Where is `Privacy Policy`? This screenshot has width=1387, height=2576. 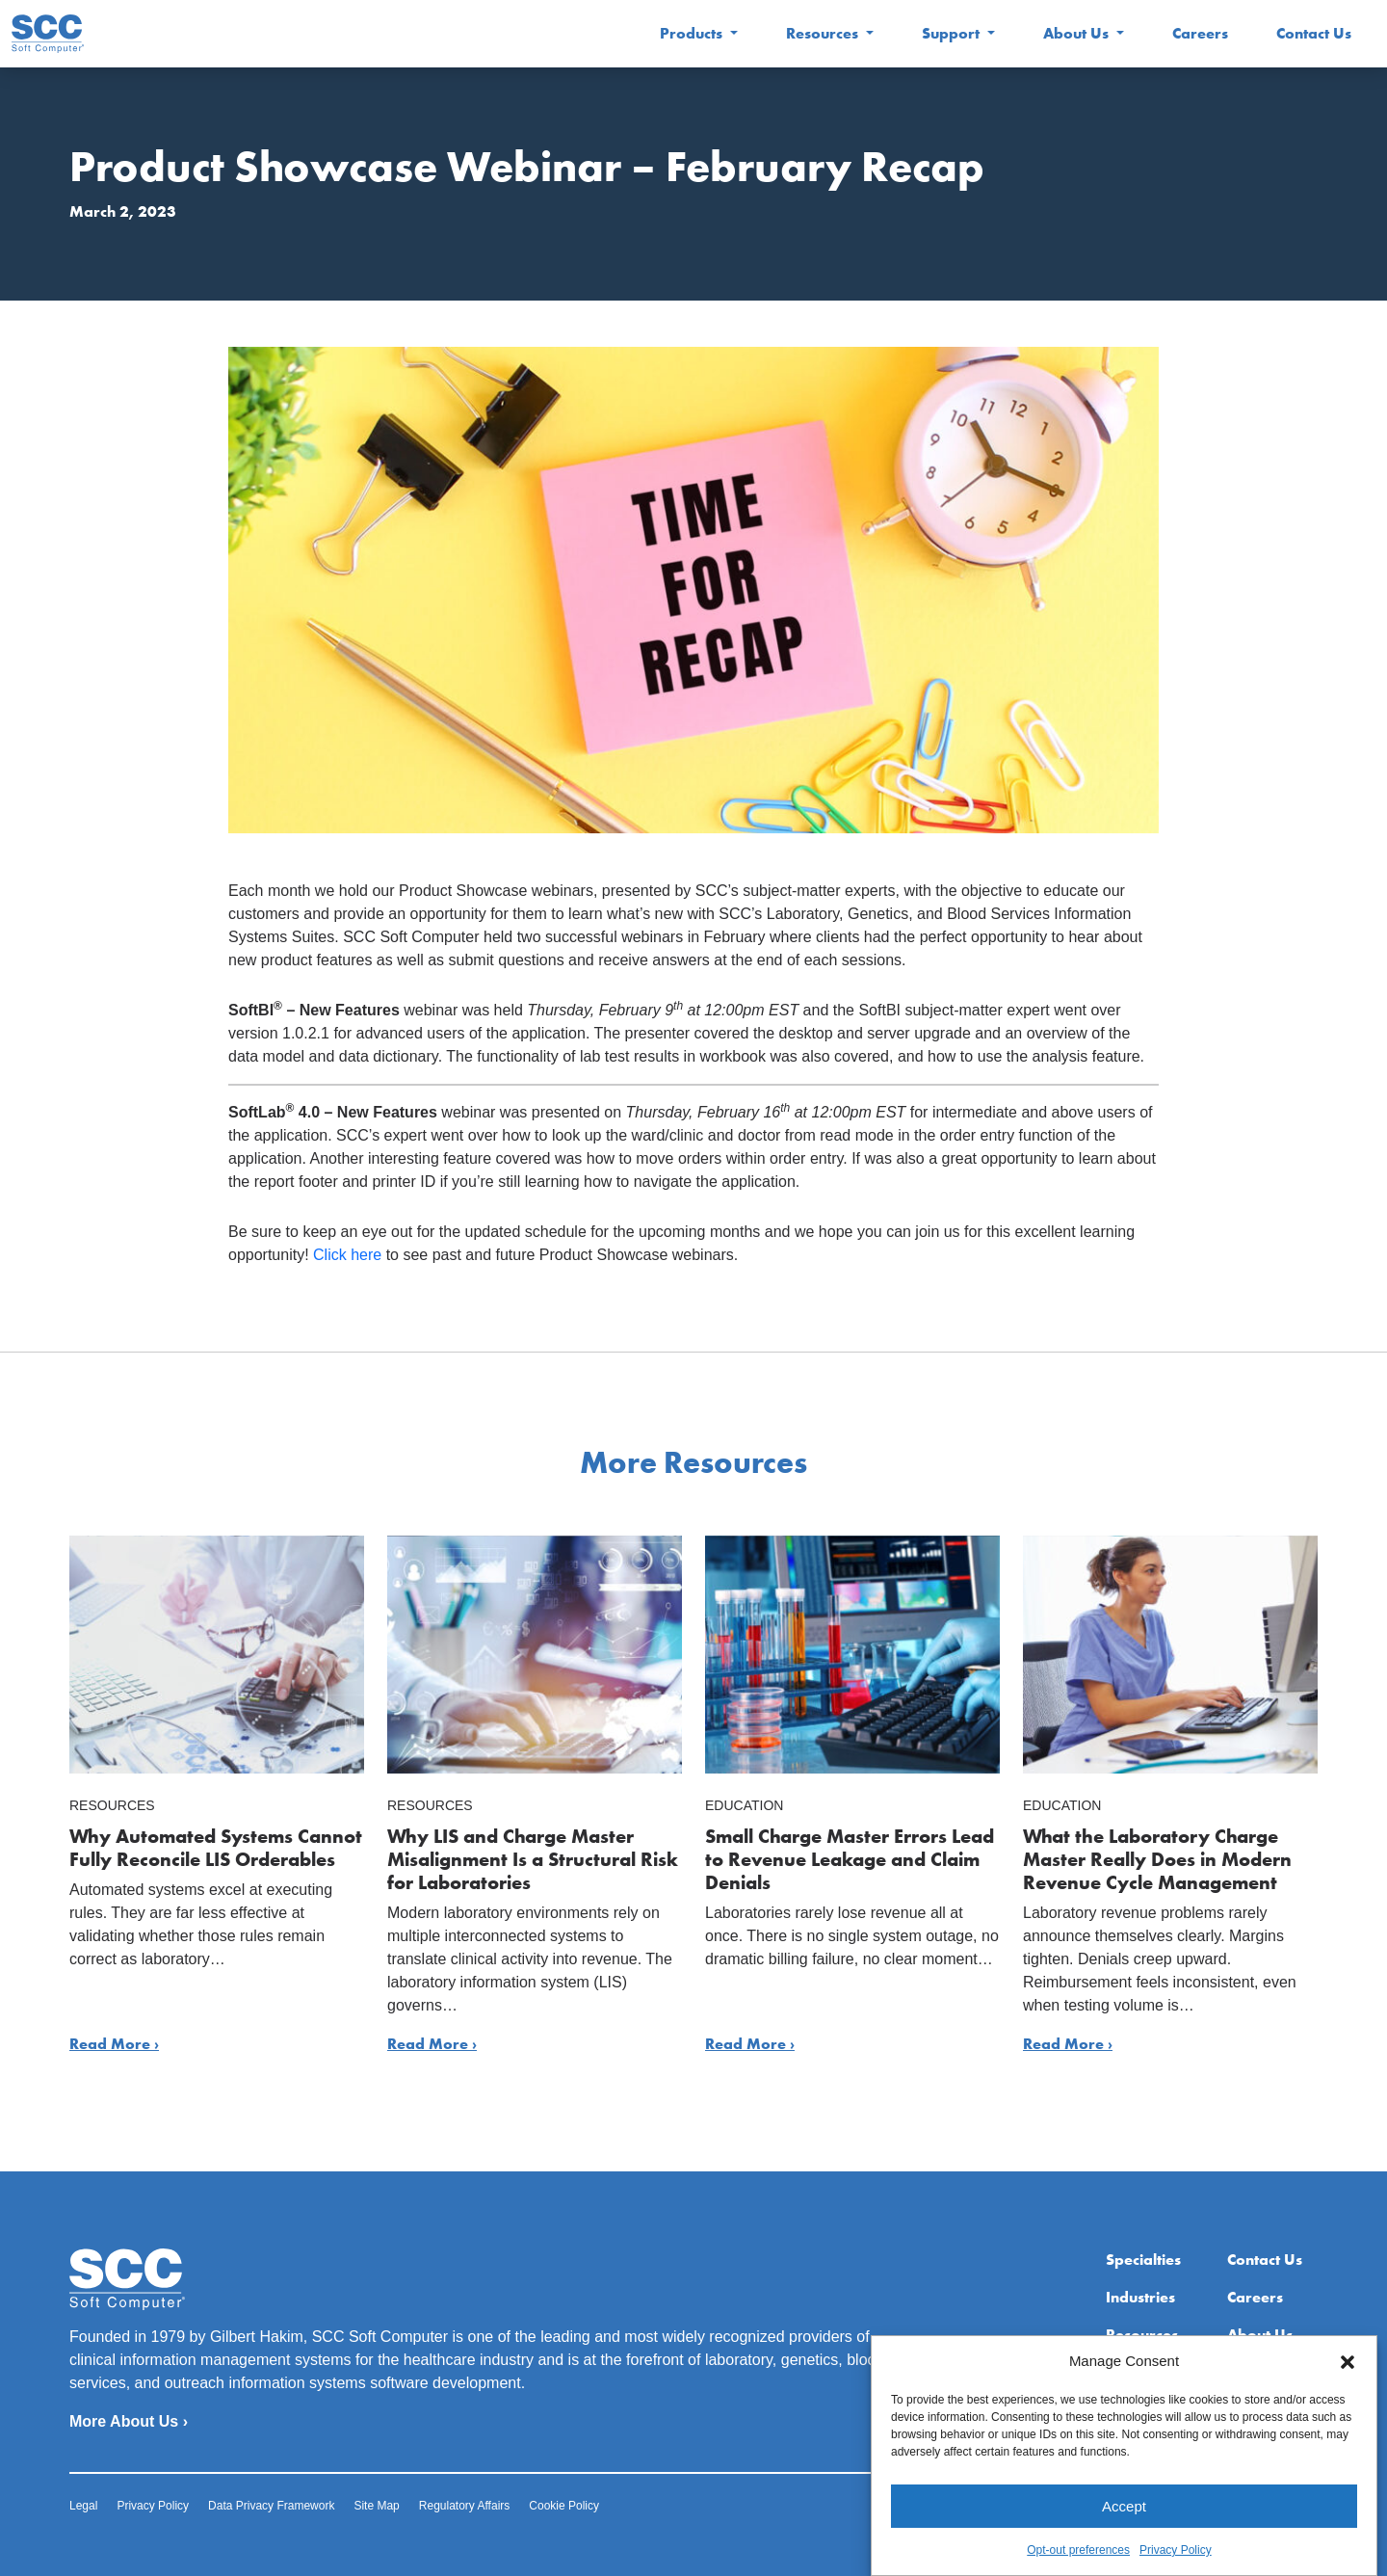 Privacy Policy is located at coordinates (153, 2505).